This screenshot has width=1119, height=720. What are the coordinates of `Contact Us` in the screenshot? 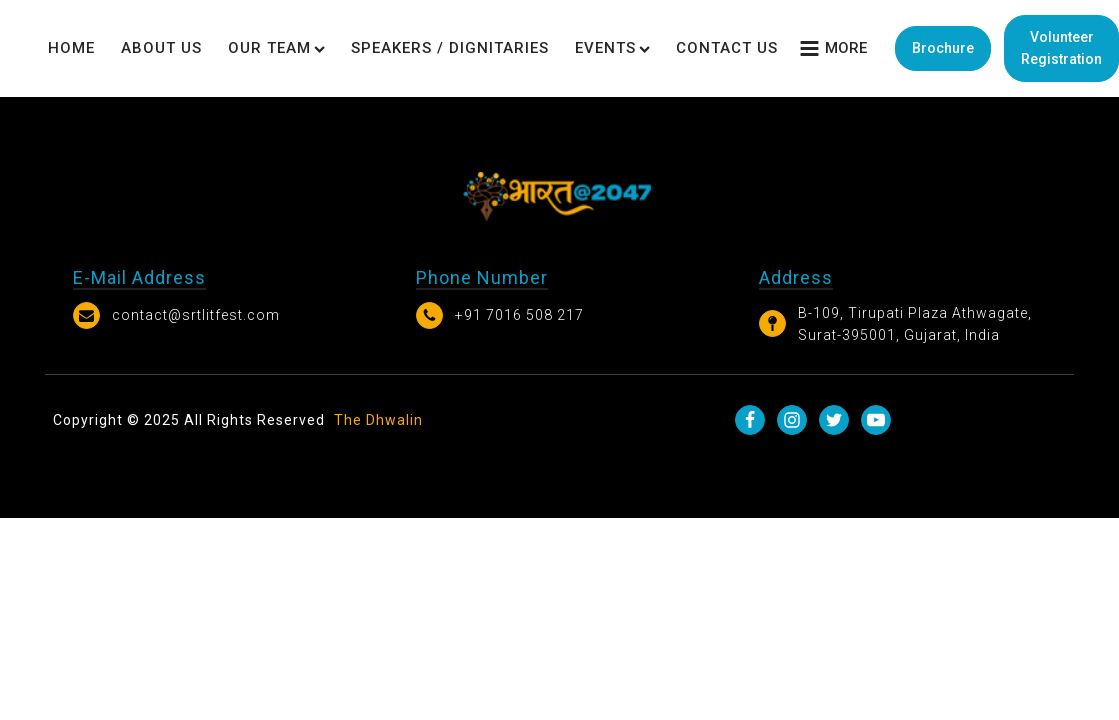 It's located at (727, 48).